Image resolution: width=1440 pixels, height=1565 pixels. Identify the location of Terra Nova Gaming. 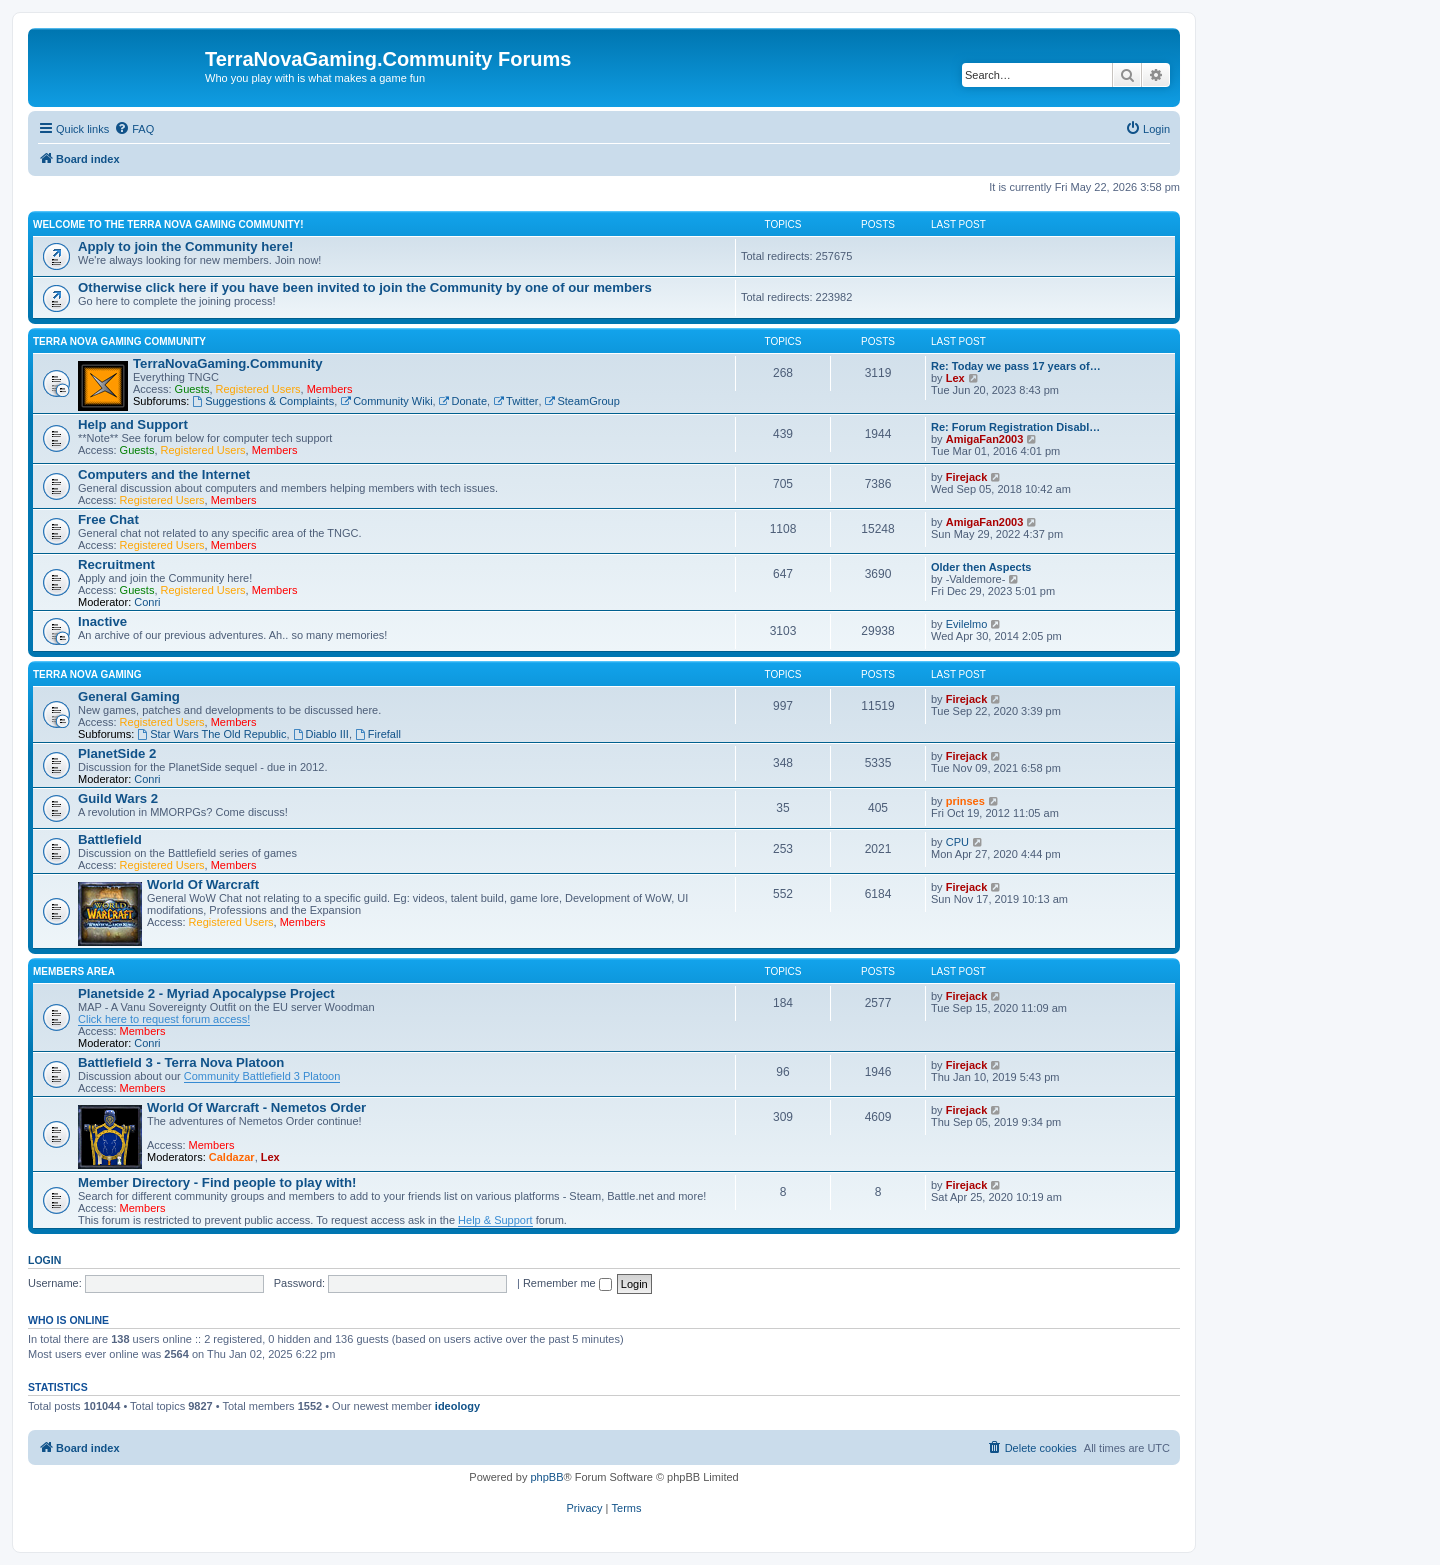
(87, 674).